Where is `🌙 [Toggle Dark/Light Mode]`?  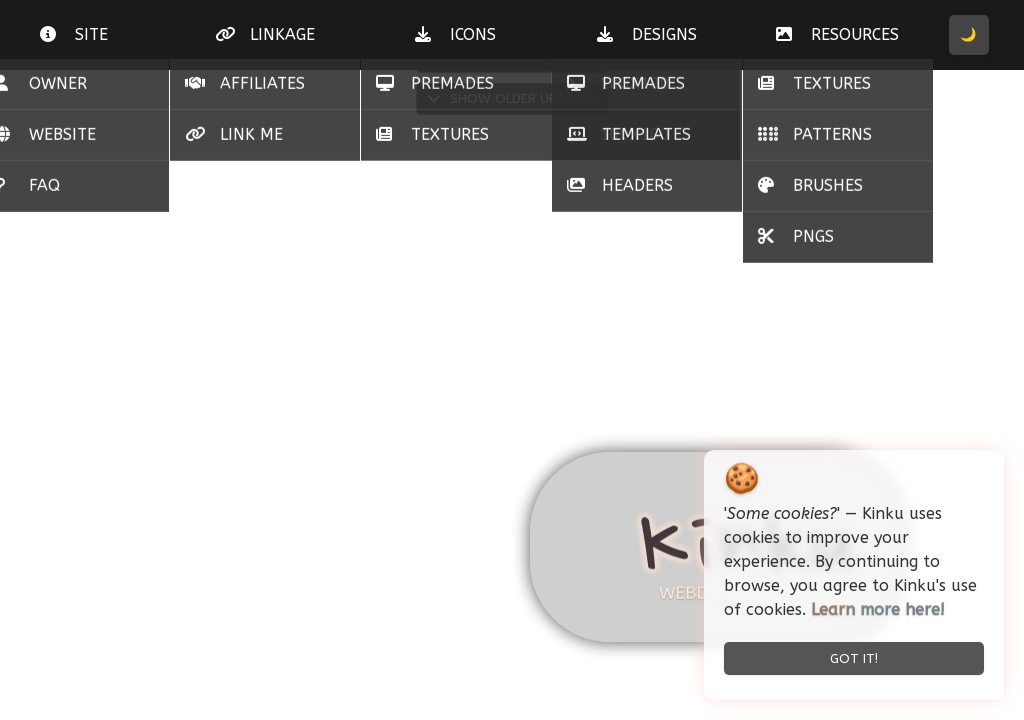 🌙 [Toggle Dark/Light Mode] is located at coordinates (968, 34).